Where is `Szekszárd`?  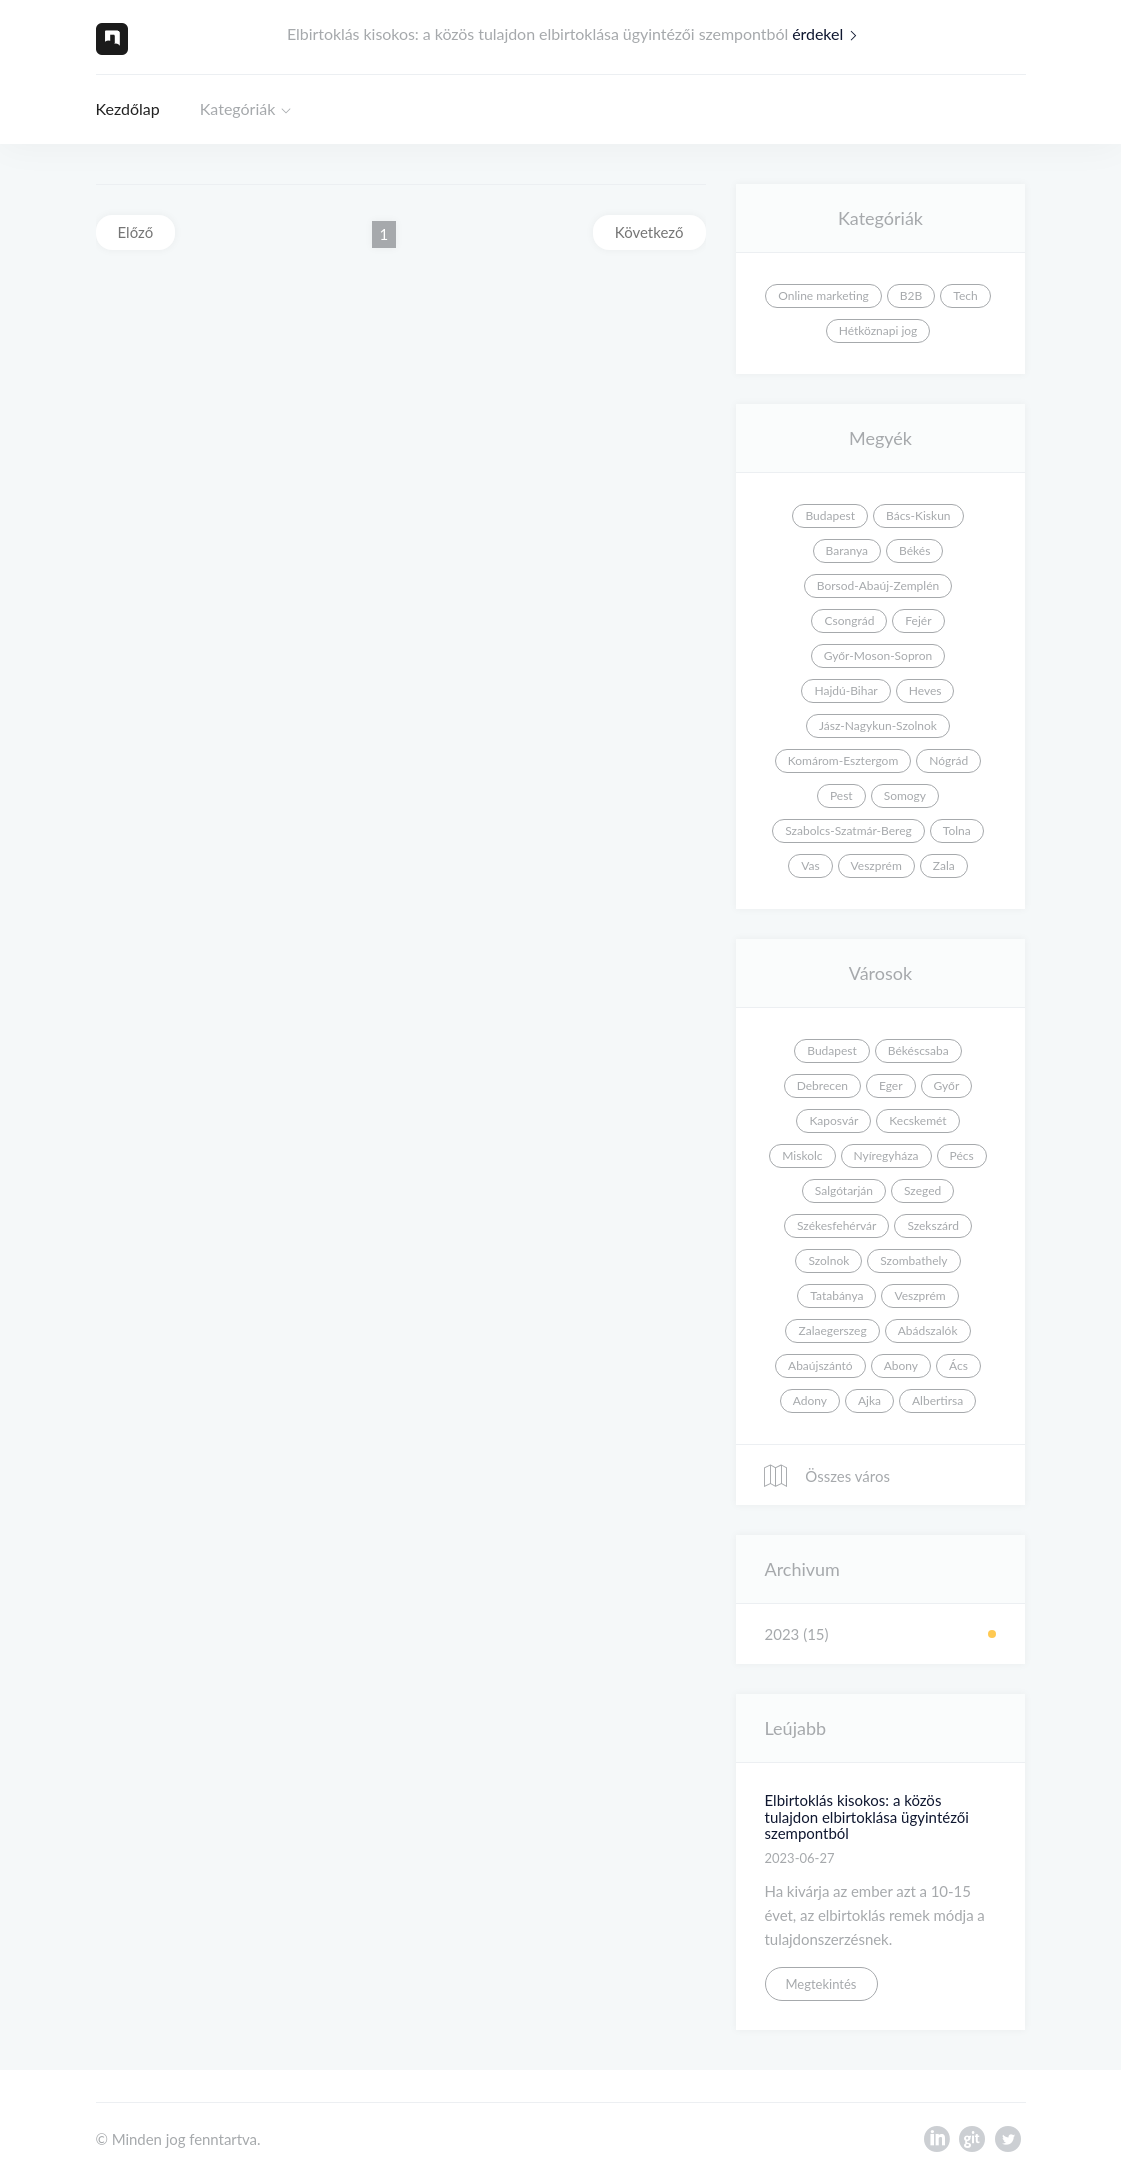 Szekszárd is located at coordinates (933, 1225).